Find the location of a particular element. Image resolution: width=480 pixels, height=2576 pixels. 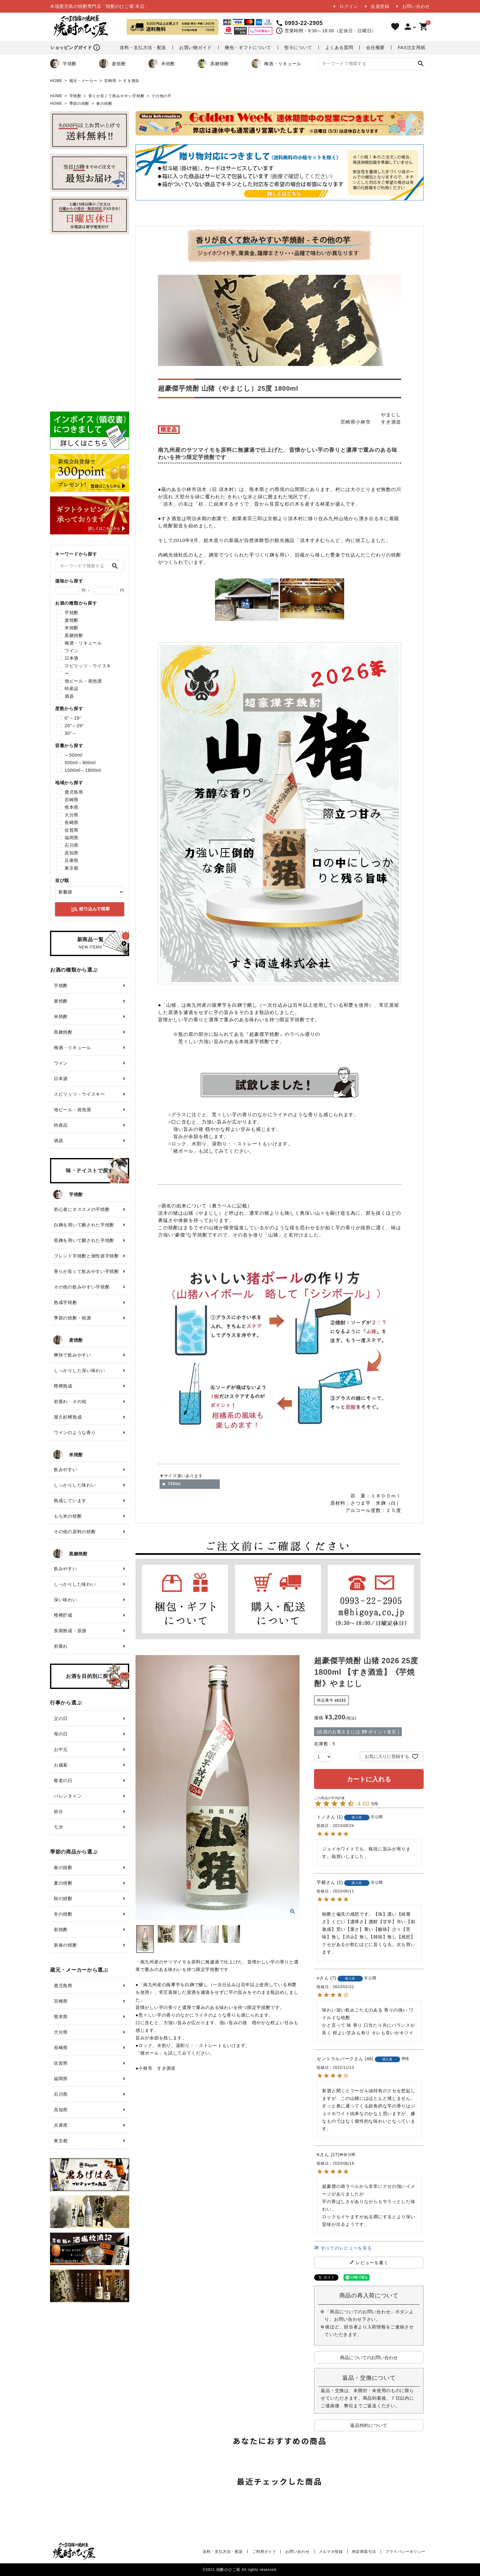

初垂れ is located at coordinates (61, 1646).